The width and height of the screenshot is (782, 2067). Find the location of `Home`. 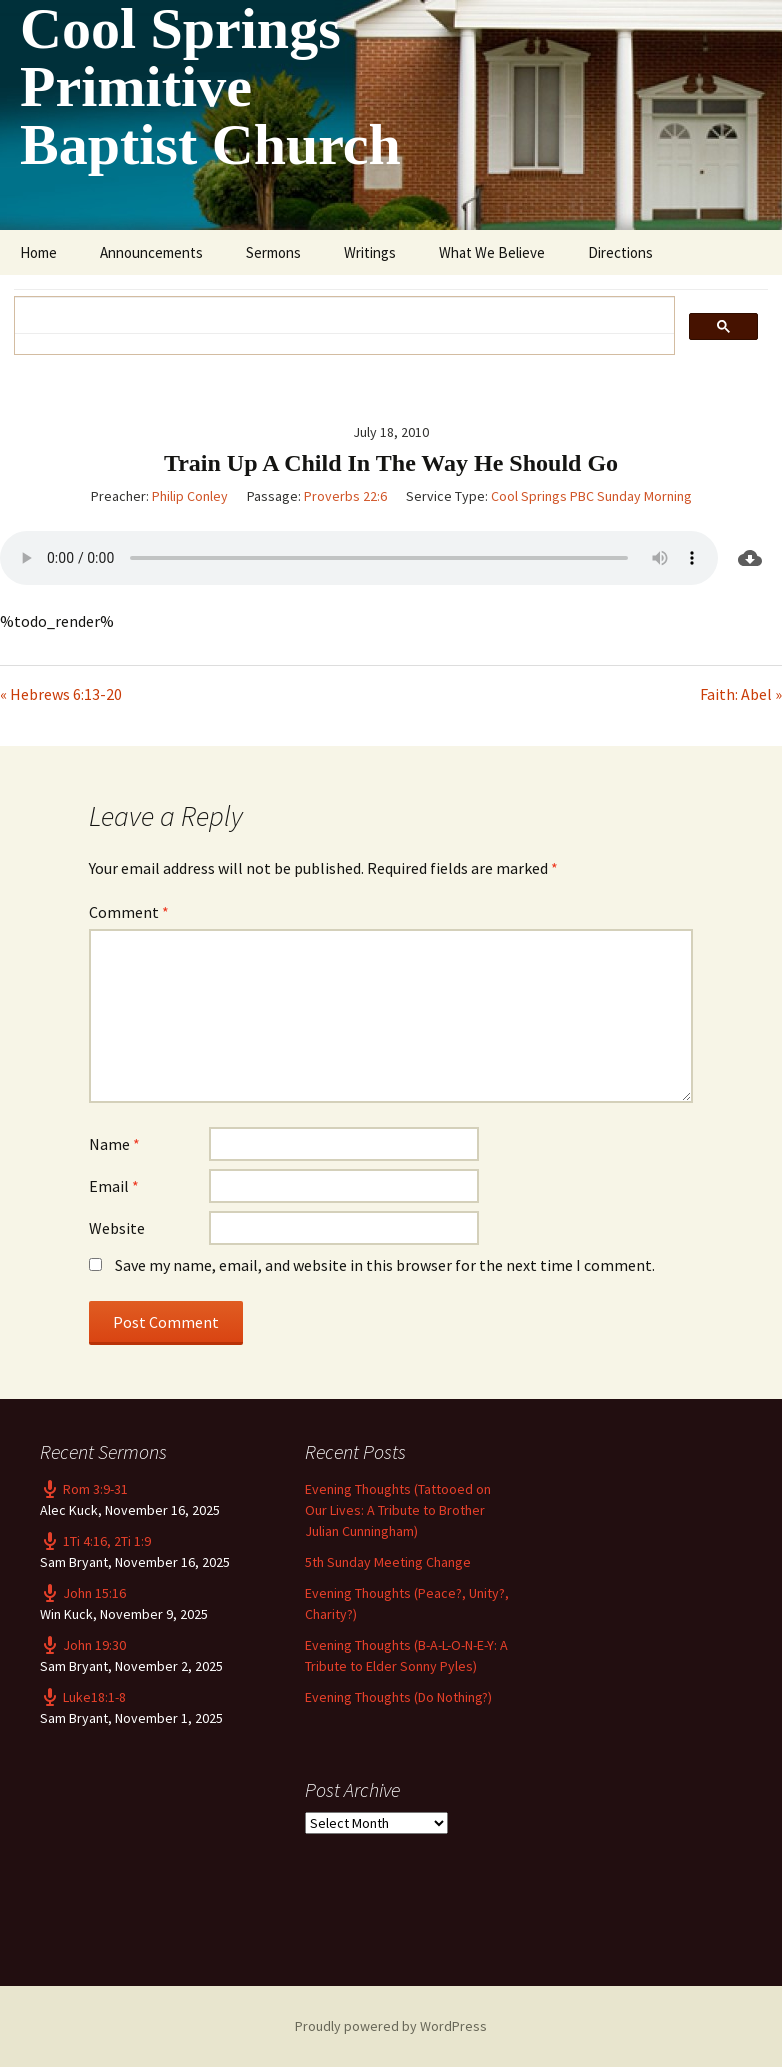

Home is located at coordinates (38, 252).